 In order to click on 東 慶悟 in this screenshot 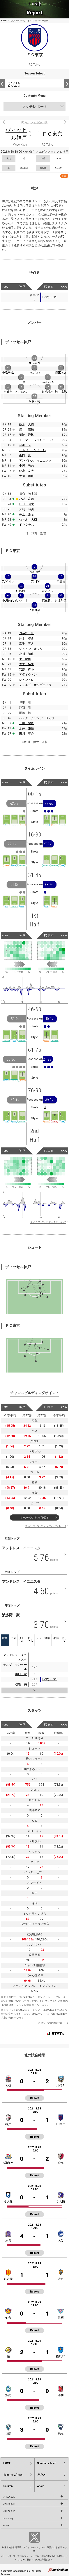, I will do `click(25, 659)`.